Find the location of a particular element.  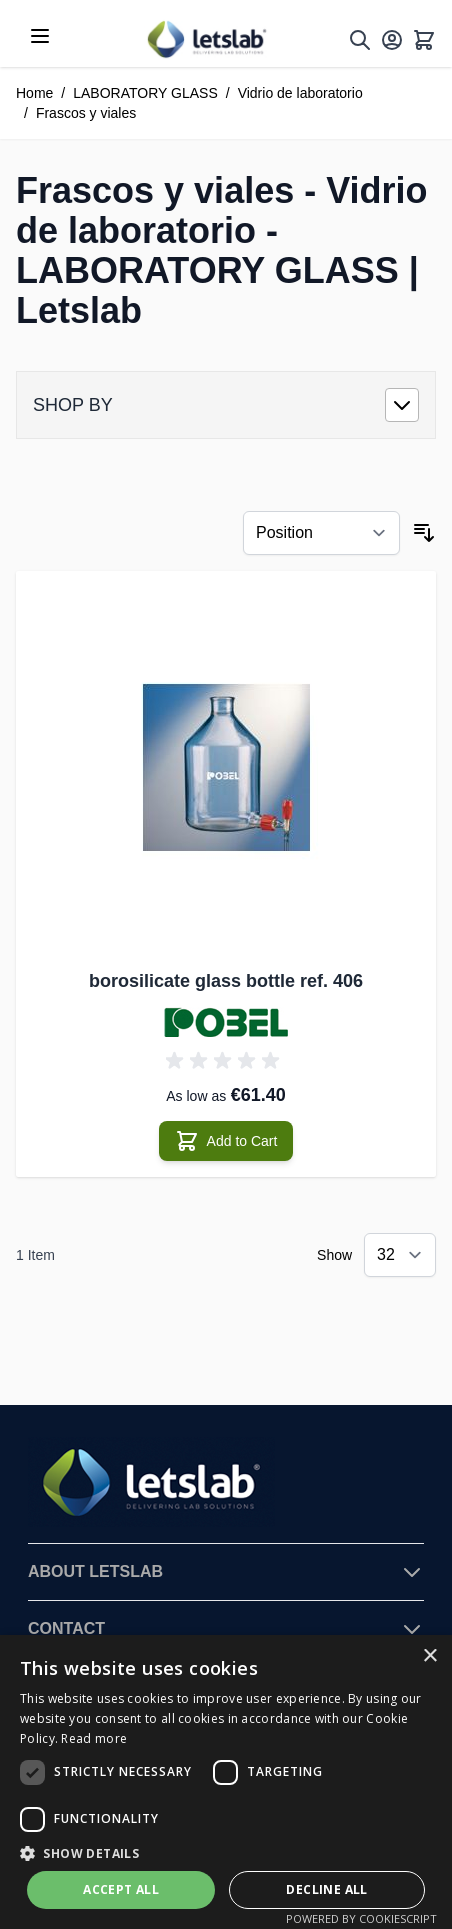

Powered by CookieScript [Powered by CookieScript, opens a new window] is located at coordinates (361, 1918).